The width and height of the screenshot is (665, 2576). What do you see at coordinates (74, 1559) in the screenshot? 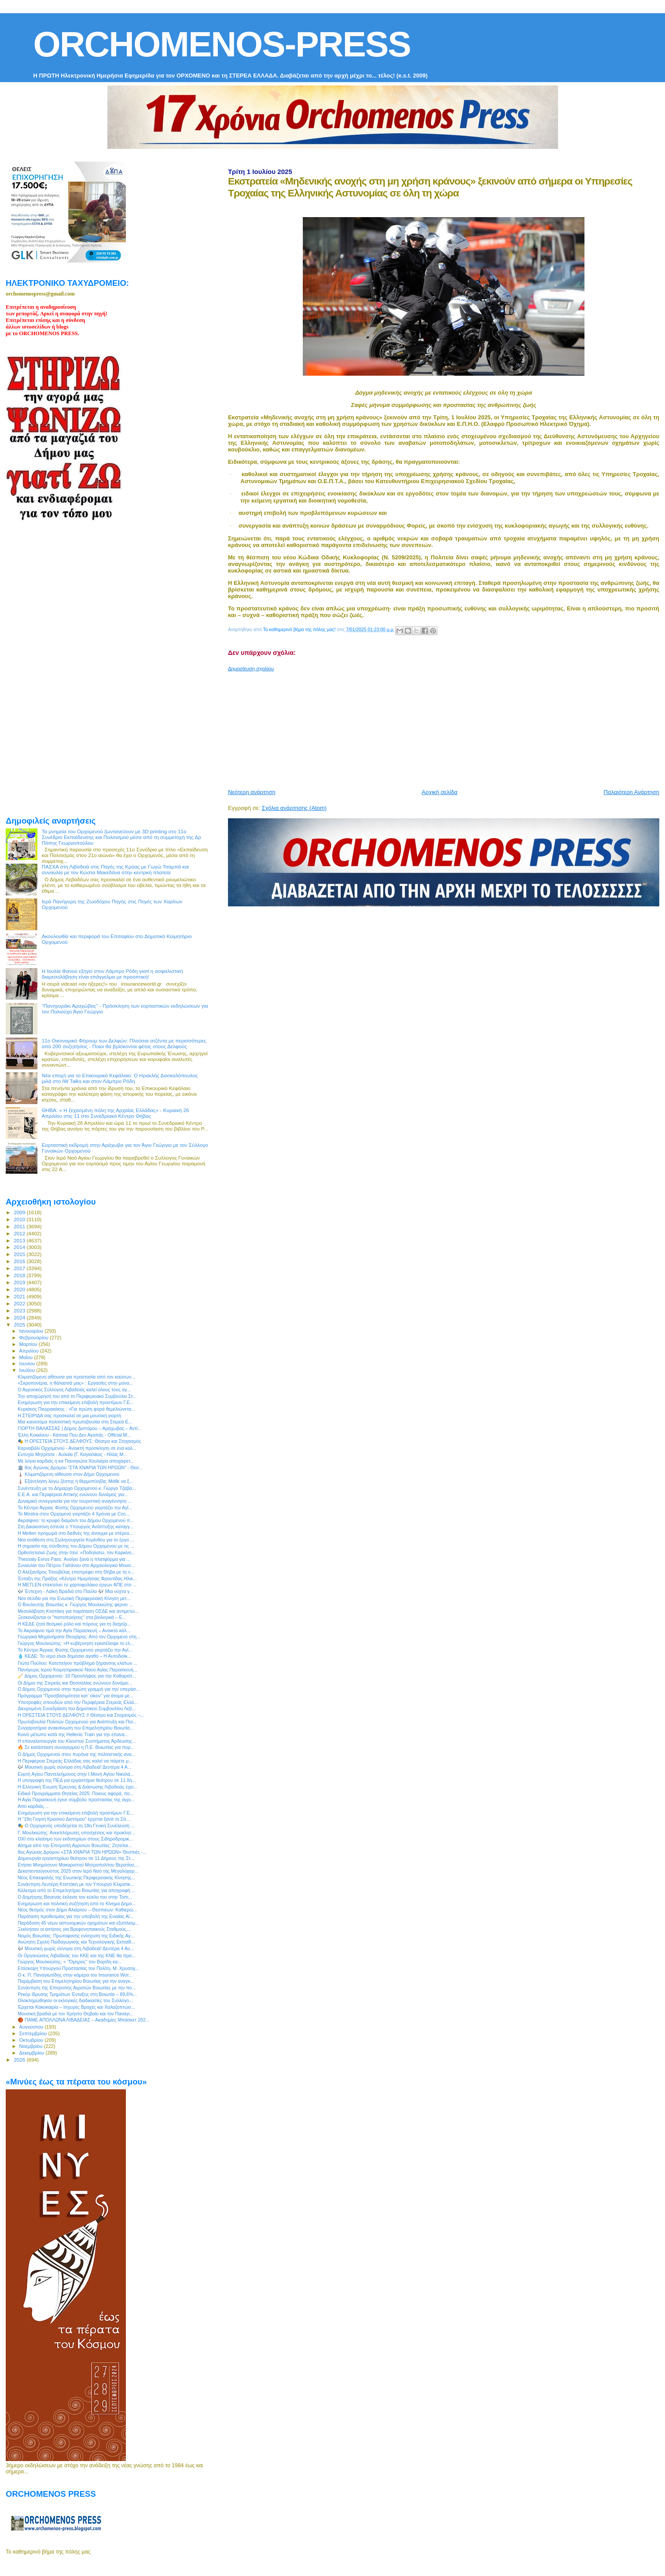
I see `Thessaly Evros Pass: Ανοίγει ξανά η πλατφόρμα για ...` at bounding box center [74, 1559].